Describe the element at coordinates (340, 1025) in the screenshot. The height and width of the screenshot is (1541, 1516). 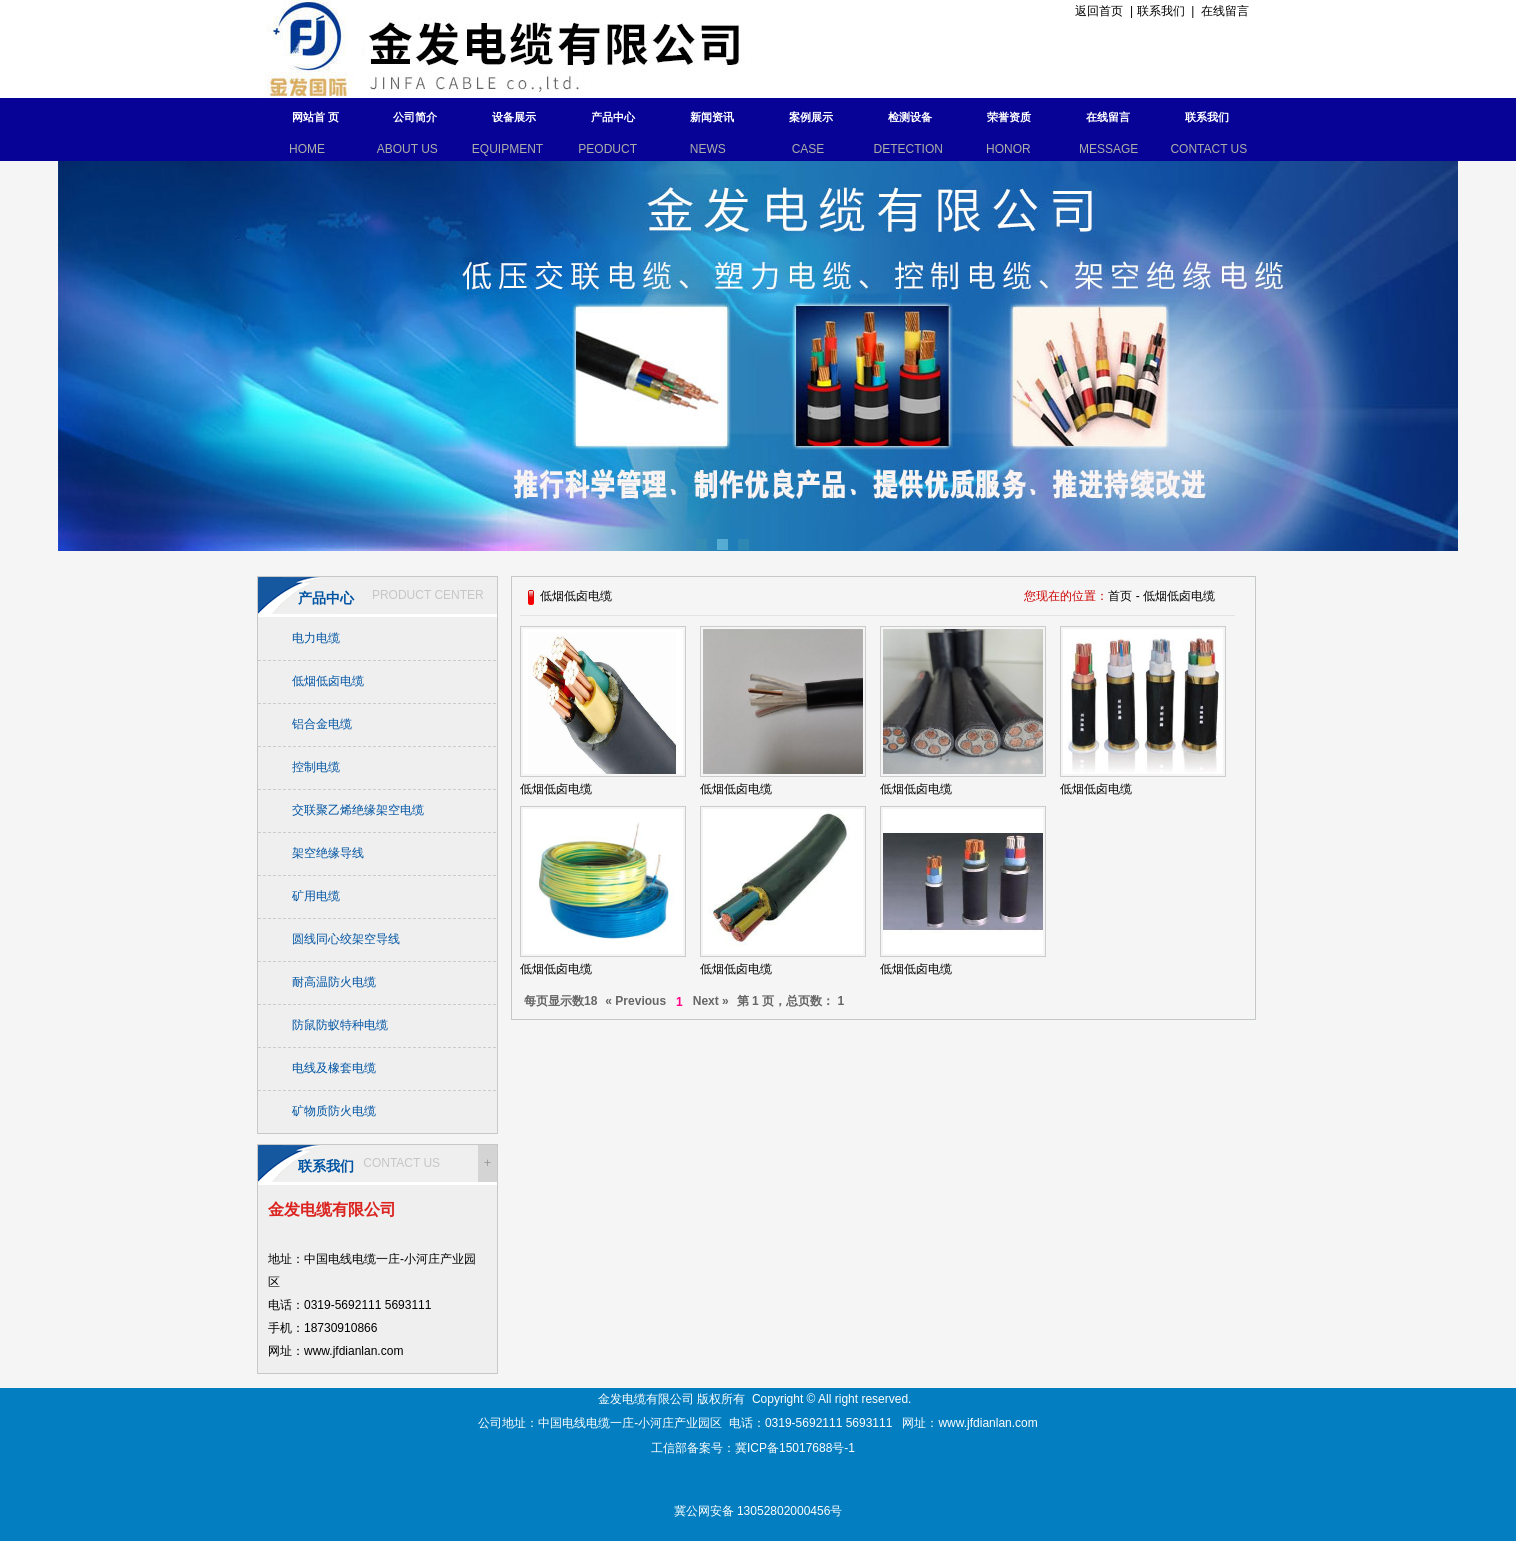
I see `防鼠防蚁特种电缆` at that location.